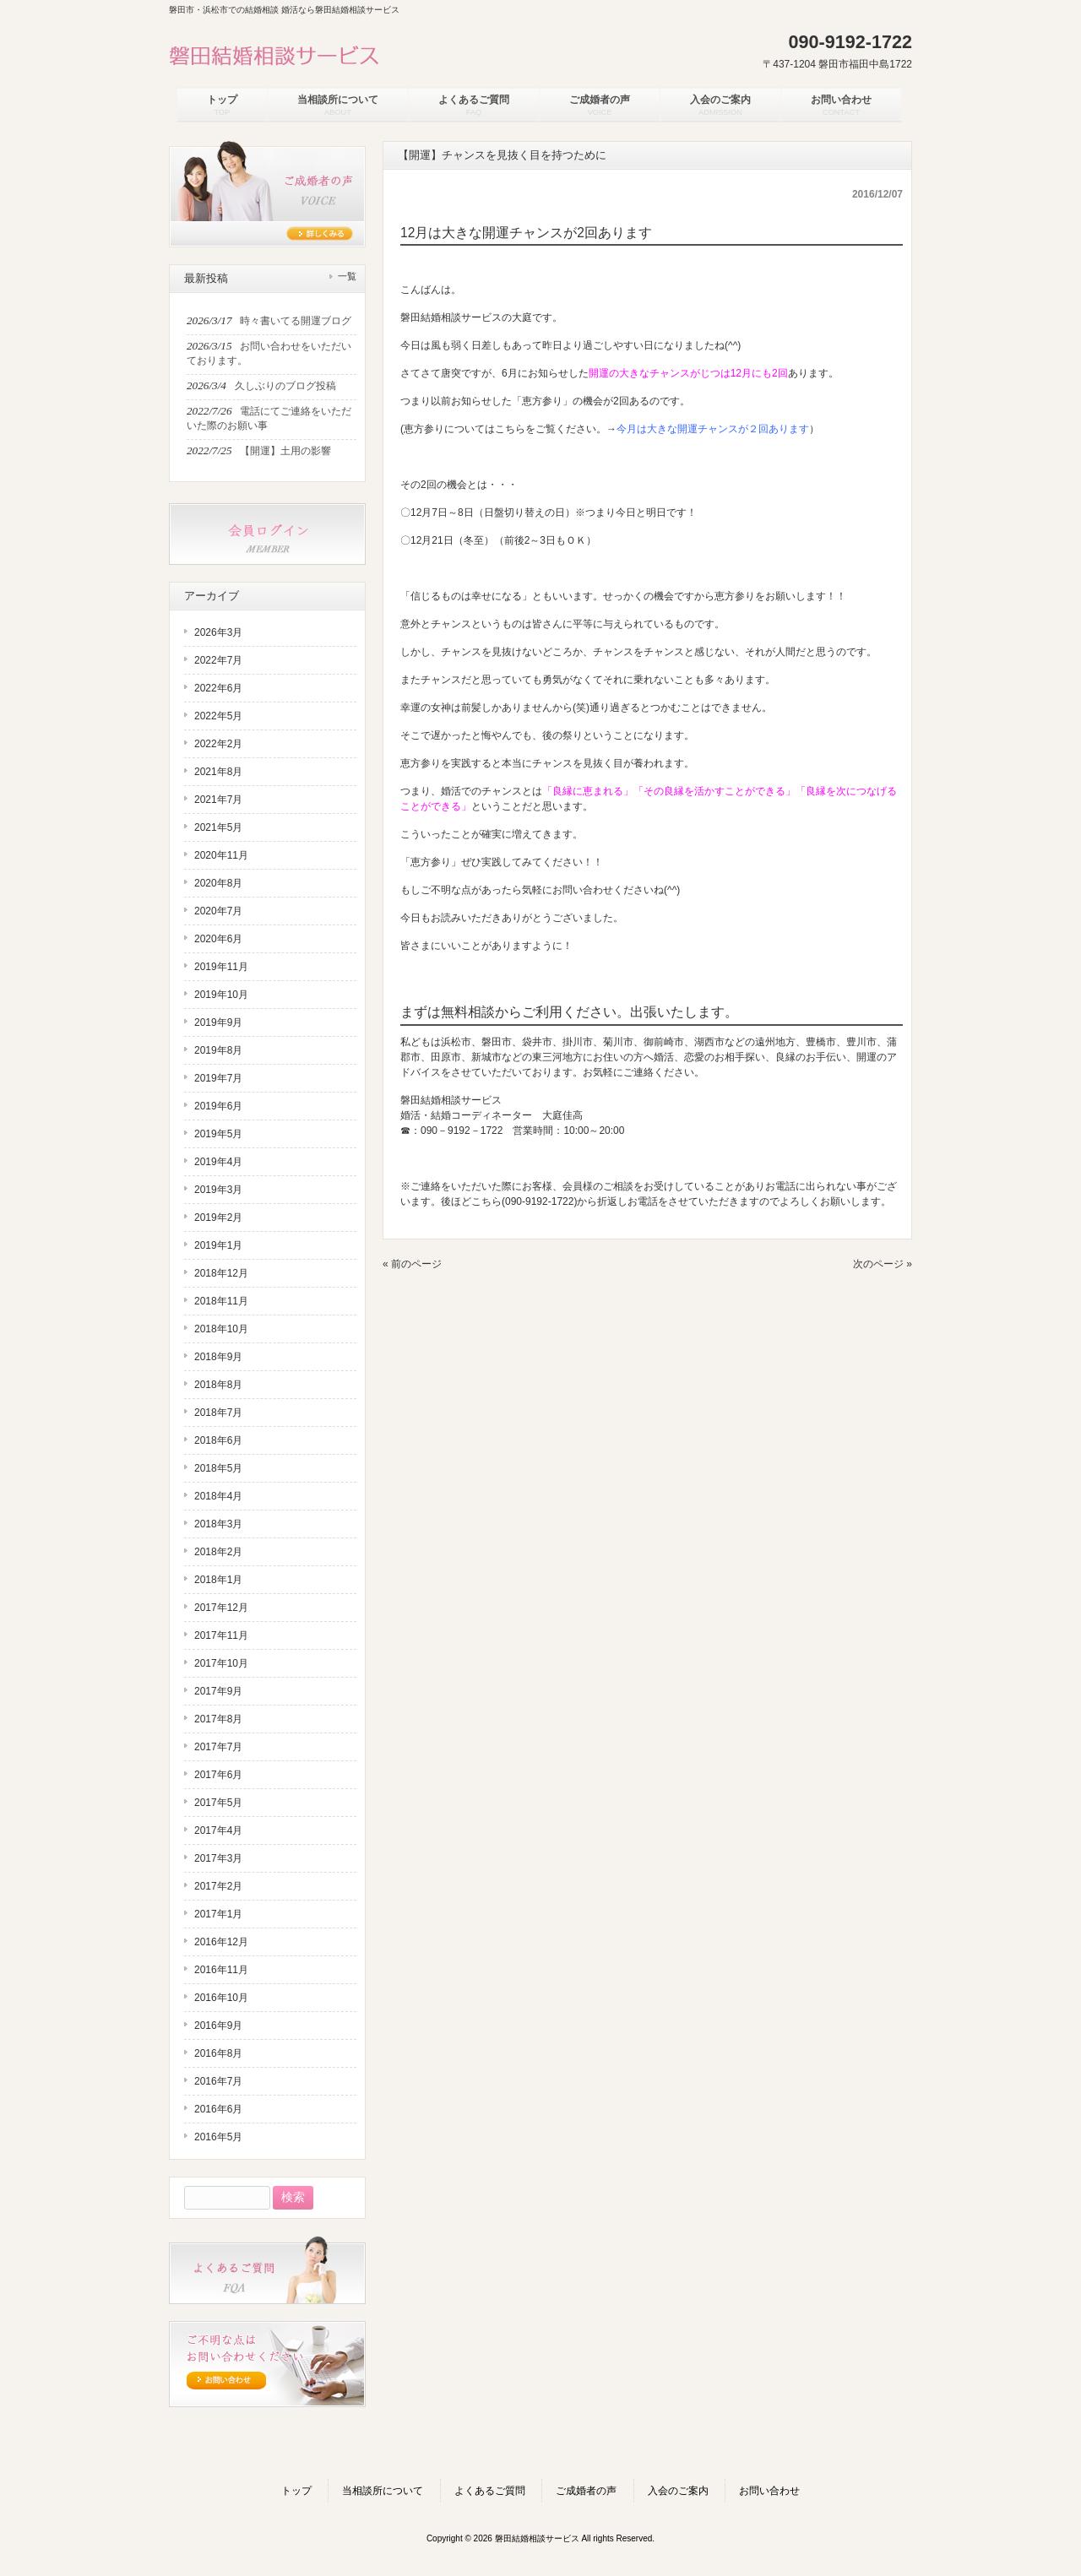 The image size is (1081, 2576). Describe the element at coordinates (218, 1245) in the screenshot. I see `2019年1月` at that location.